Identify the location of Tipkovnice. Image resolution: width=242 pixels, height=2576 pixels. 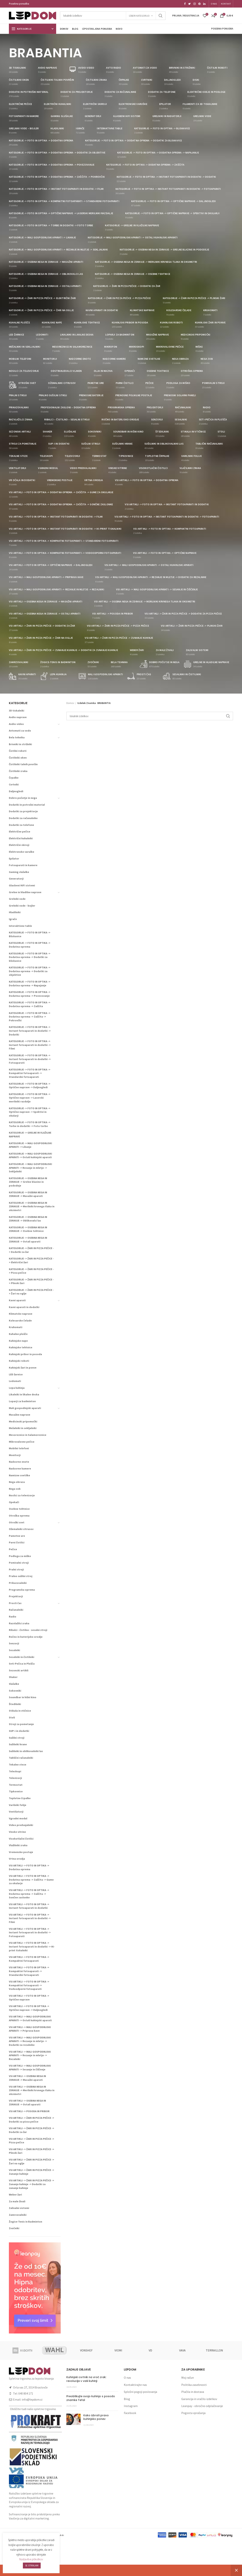
(16, 1791).